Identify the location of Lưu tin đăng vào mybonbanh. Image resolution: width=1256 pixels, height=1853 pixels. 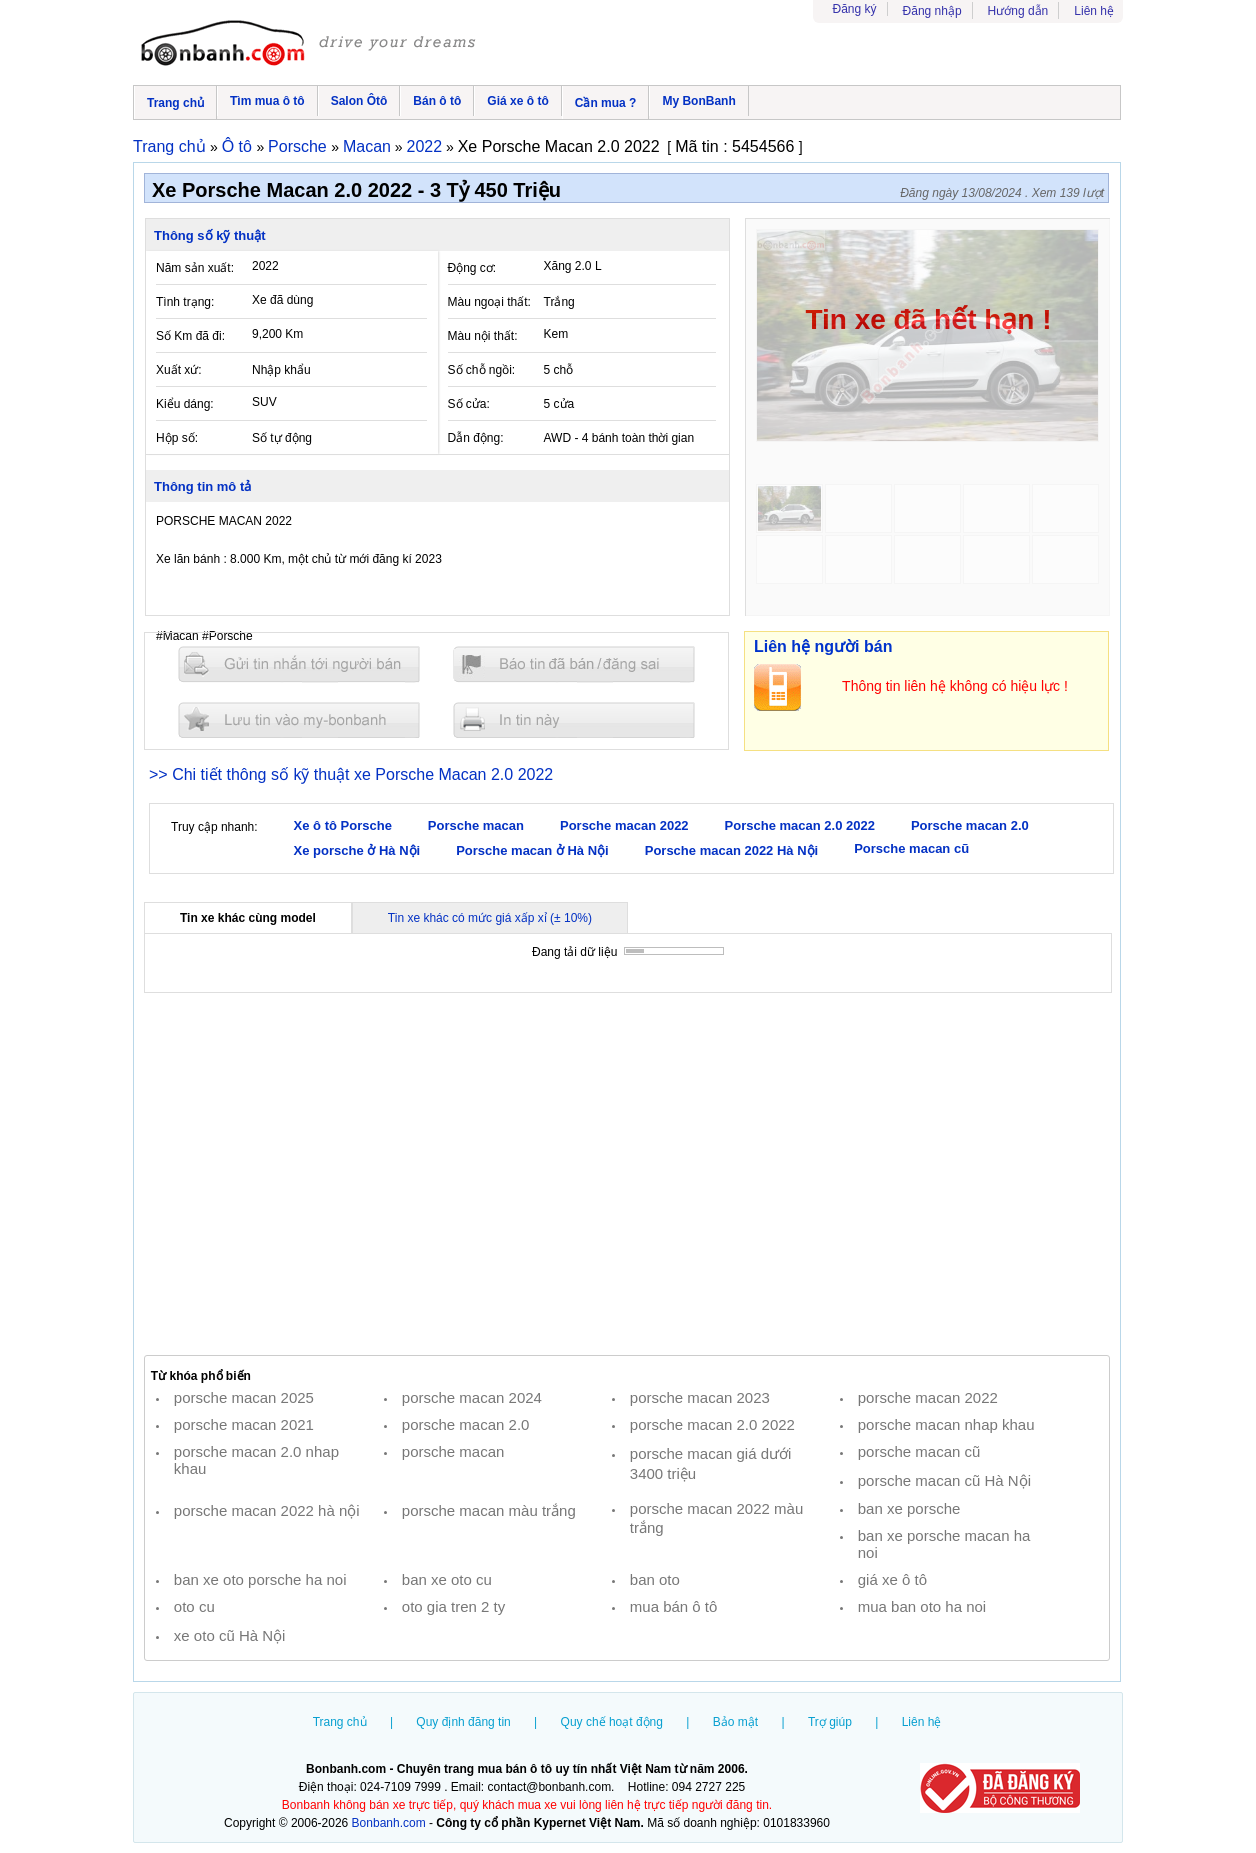
(299, 719).